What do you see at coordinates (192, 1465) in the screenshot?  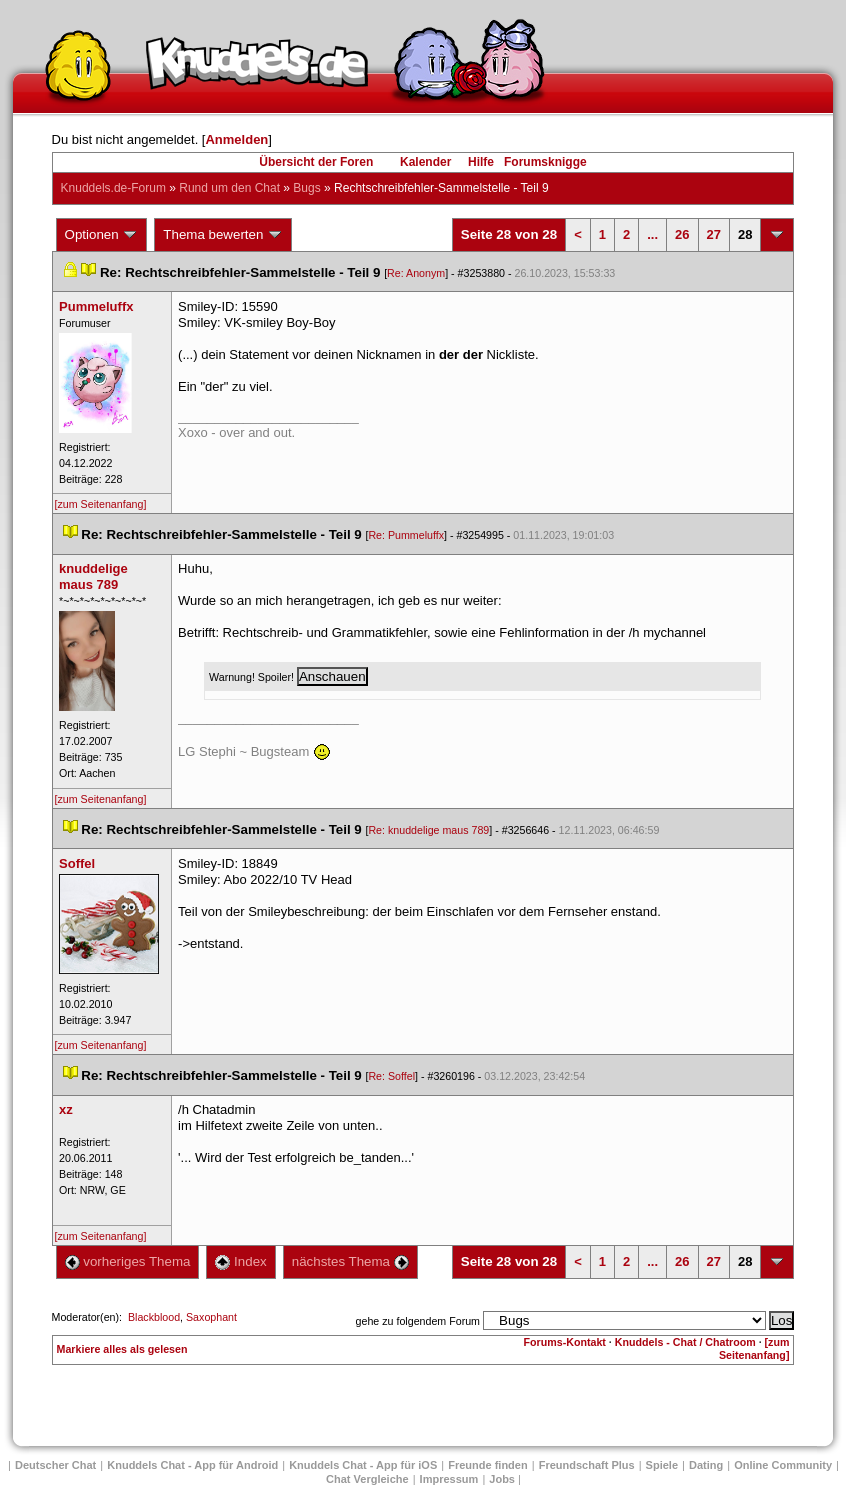 I see `Knuddels Chat - App für Android` at bounding box center [192, 1465].